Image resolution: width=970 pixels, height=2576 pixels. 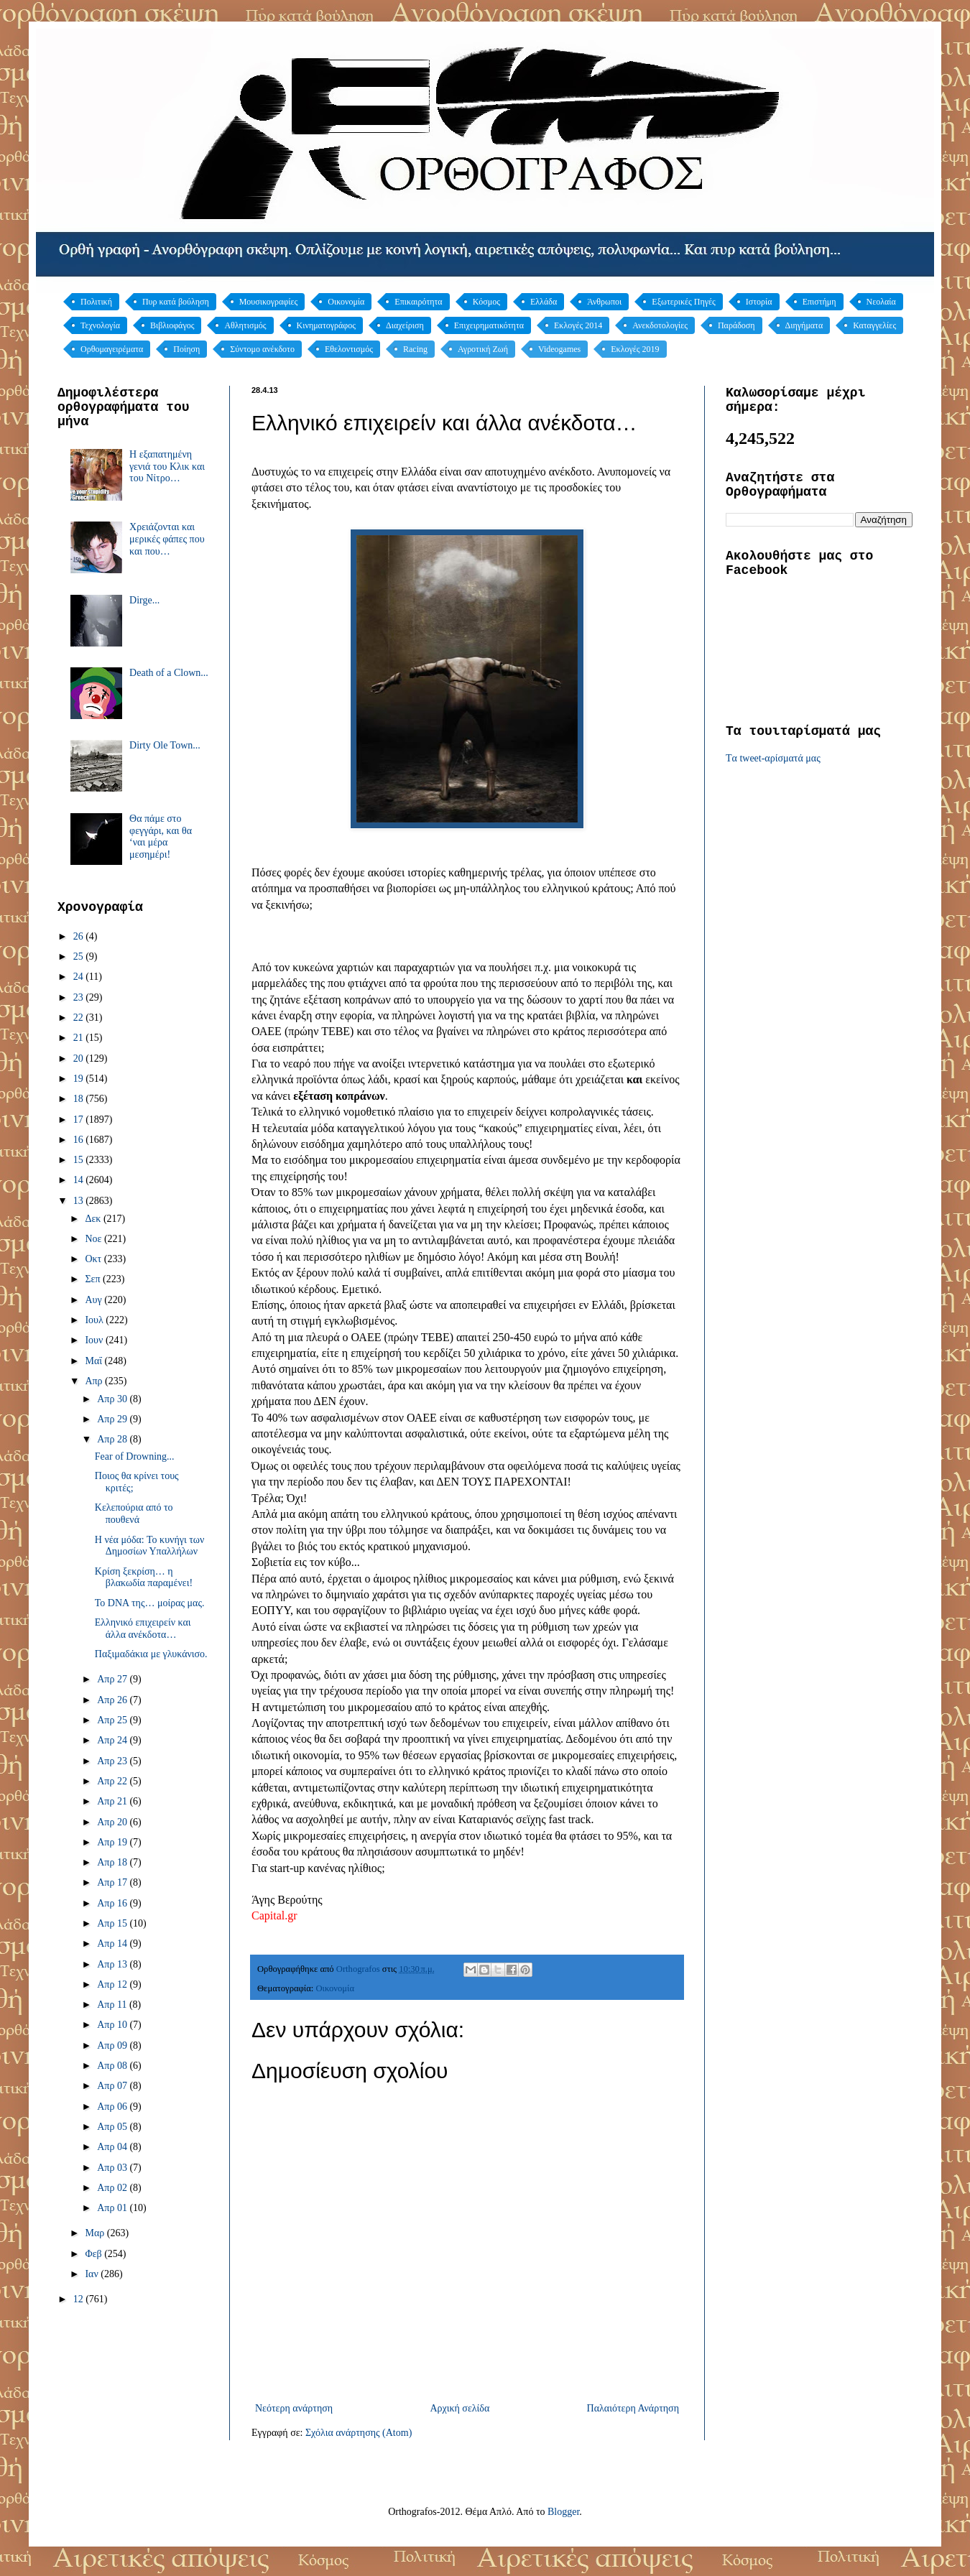 What do you see at coordinates (151, 1654) in the screenshot?
I see `Παξιμαδάκια με γλυκάνισο.` at bounding box center [151, 1654].